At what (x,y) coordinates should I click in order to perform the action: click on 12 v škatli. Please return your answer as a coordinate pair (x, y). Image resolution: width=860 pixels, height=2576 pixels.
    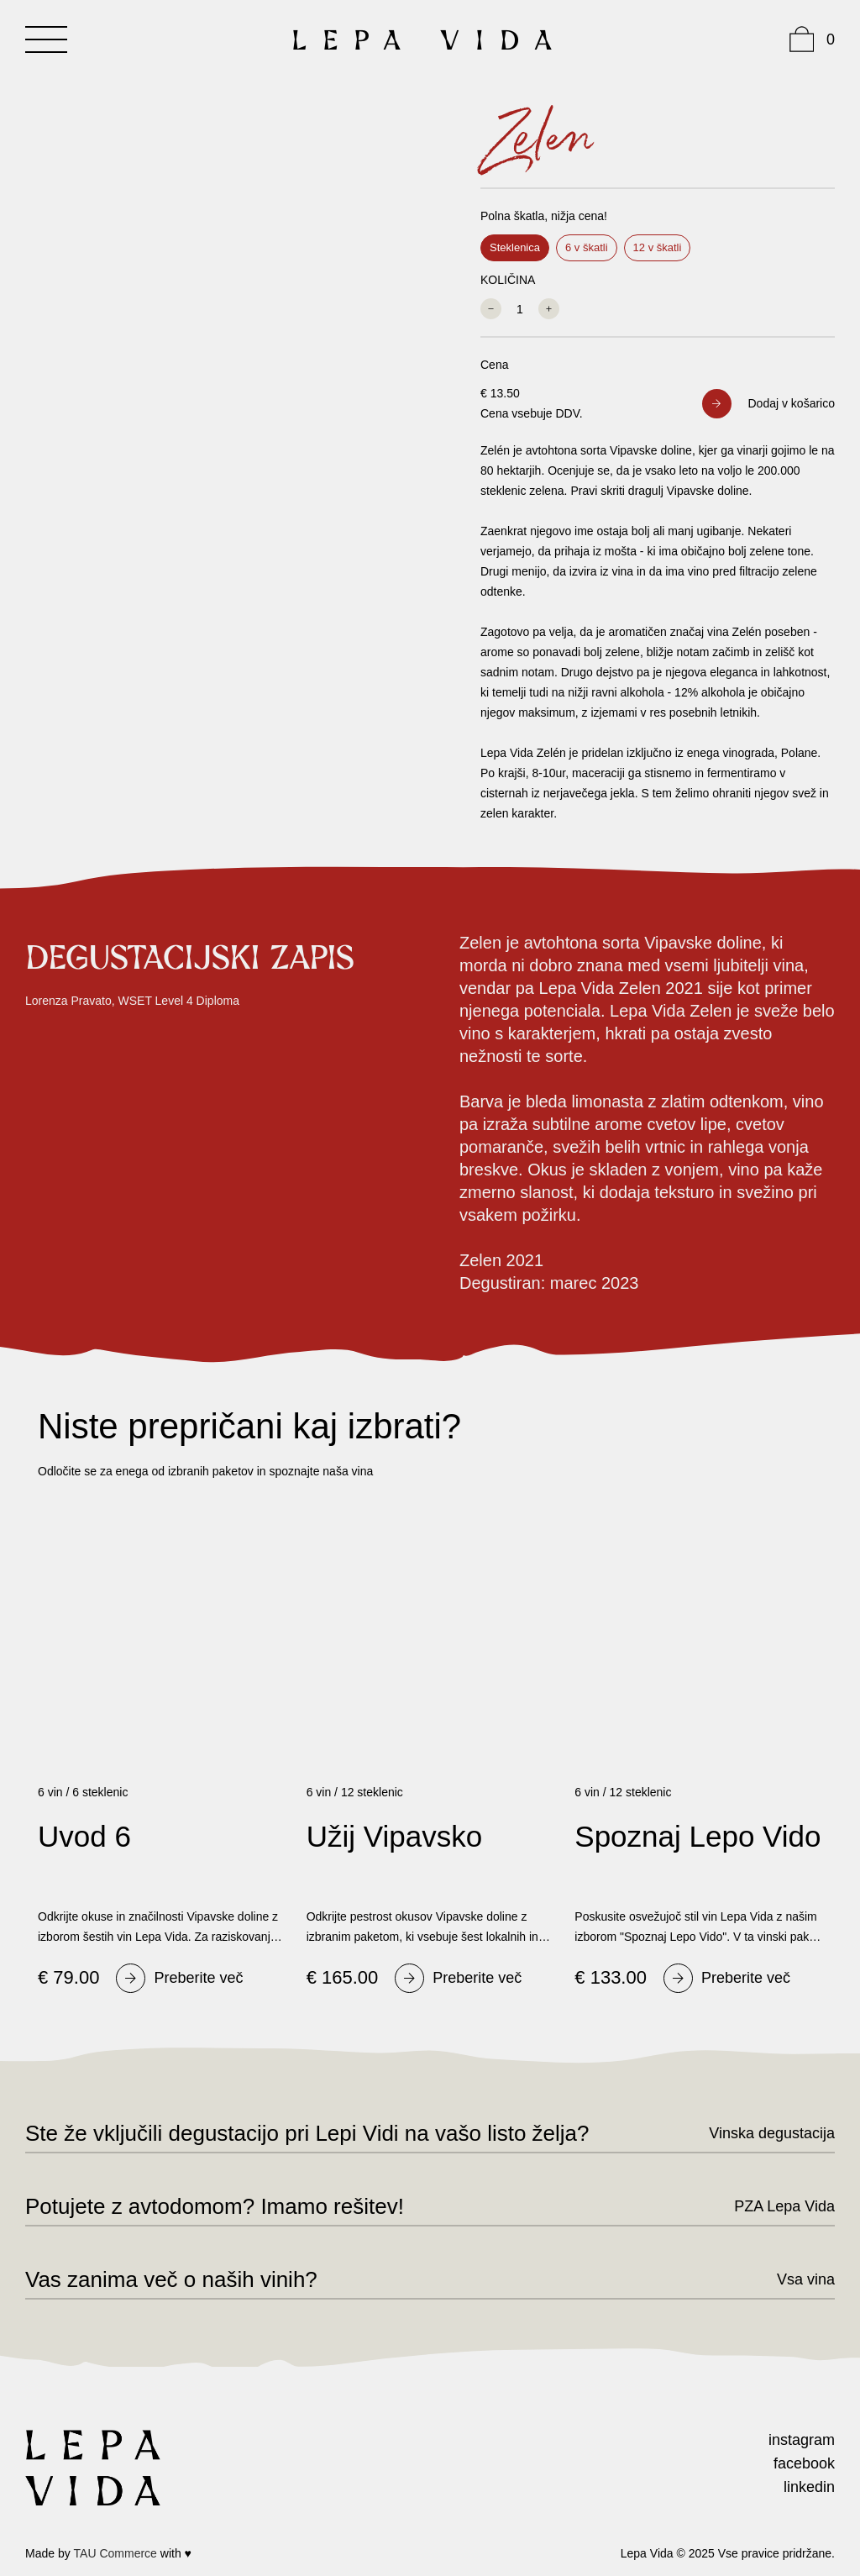
    Looking at the image, I should click on (657, 247).